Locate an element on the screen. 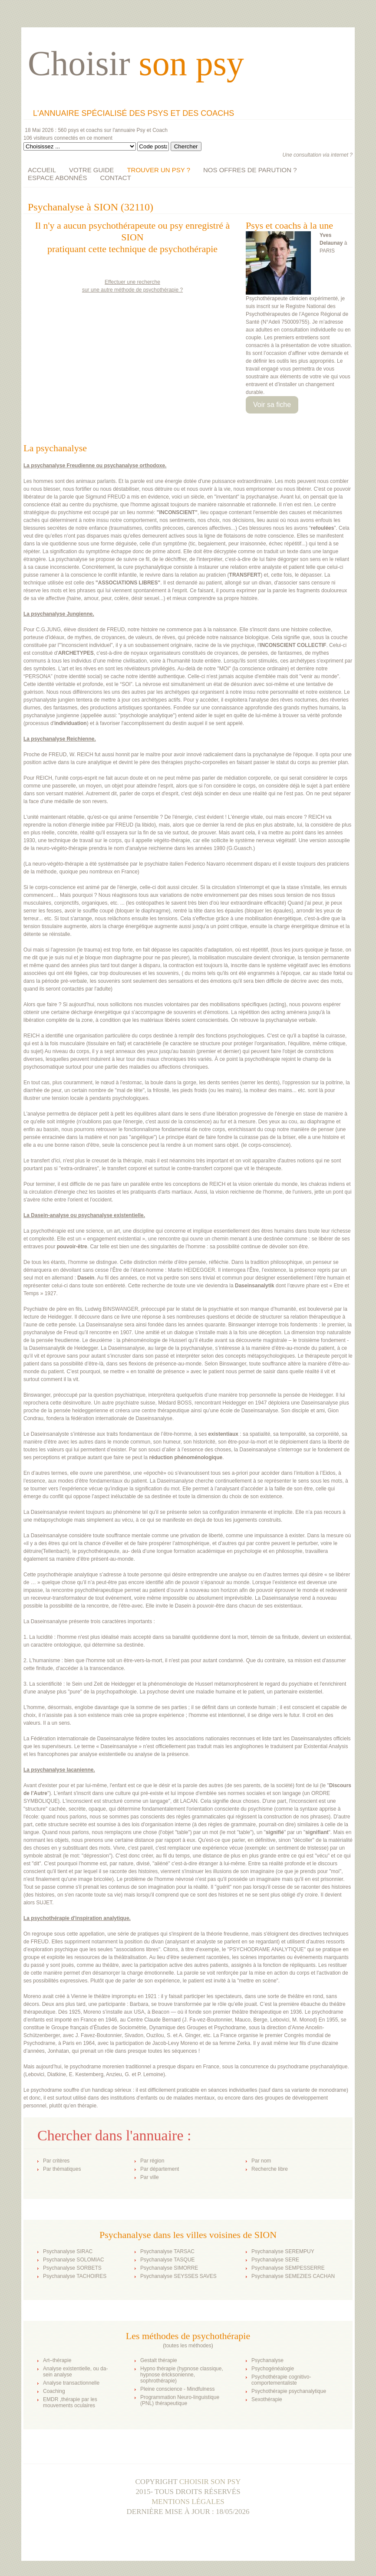 Image resolution: width=376 pixels, height=2576 pixels. Recherche libre is located at coordinates (269, 2169).